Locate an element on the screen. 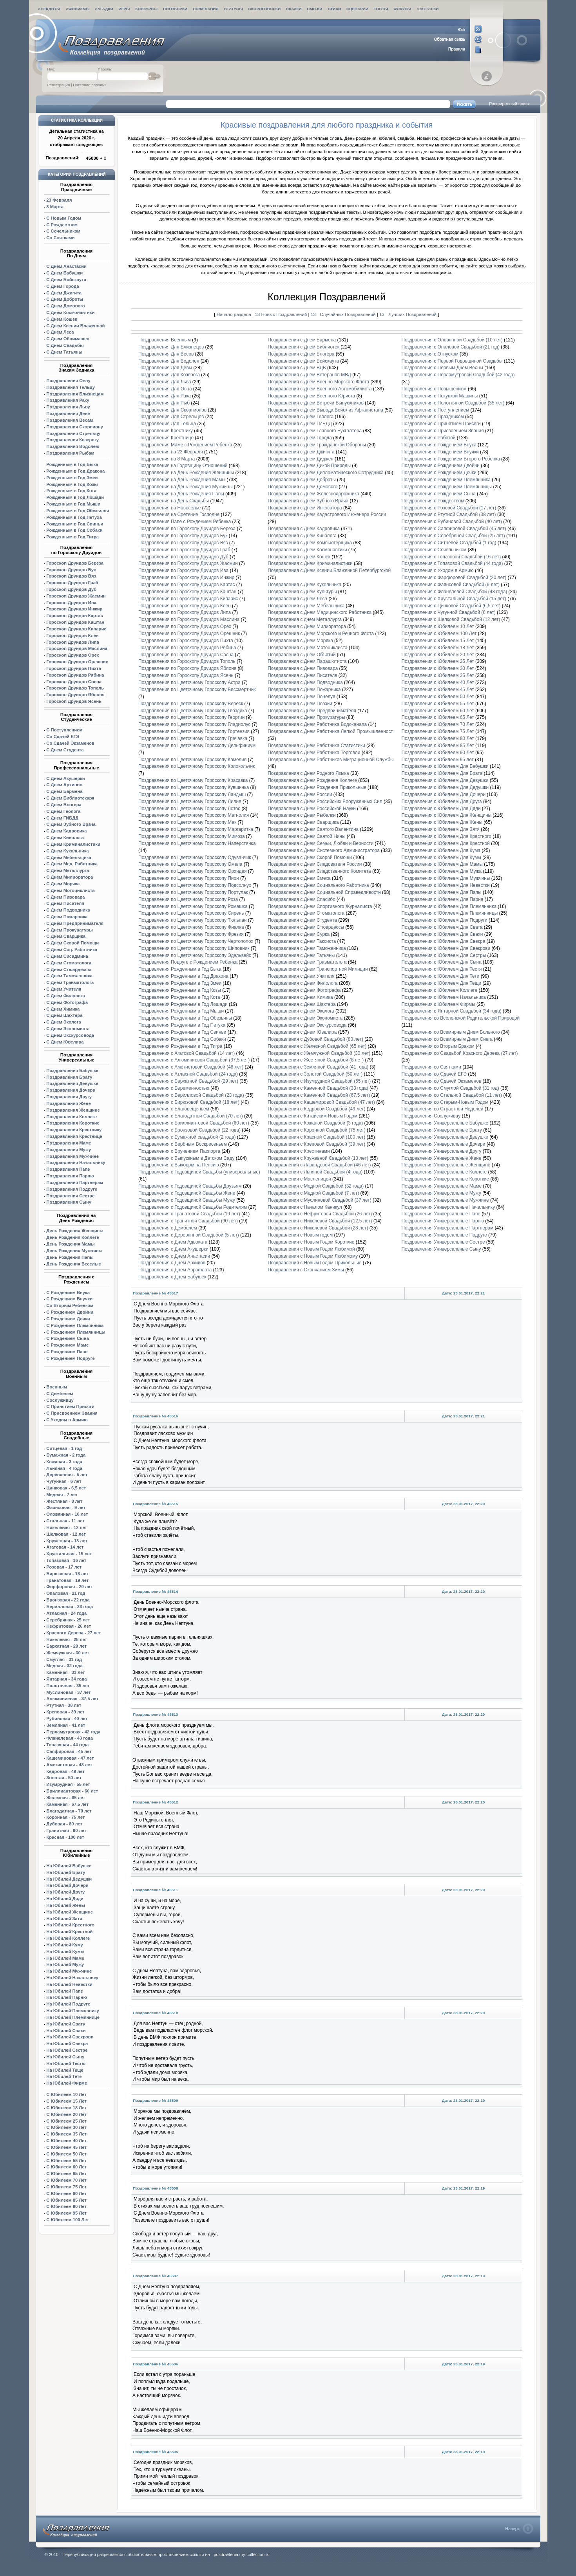  Поздравления по Гороскопу Друидов Жасмин is located at coordinates (188, 563).